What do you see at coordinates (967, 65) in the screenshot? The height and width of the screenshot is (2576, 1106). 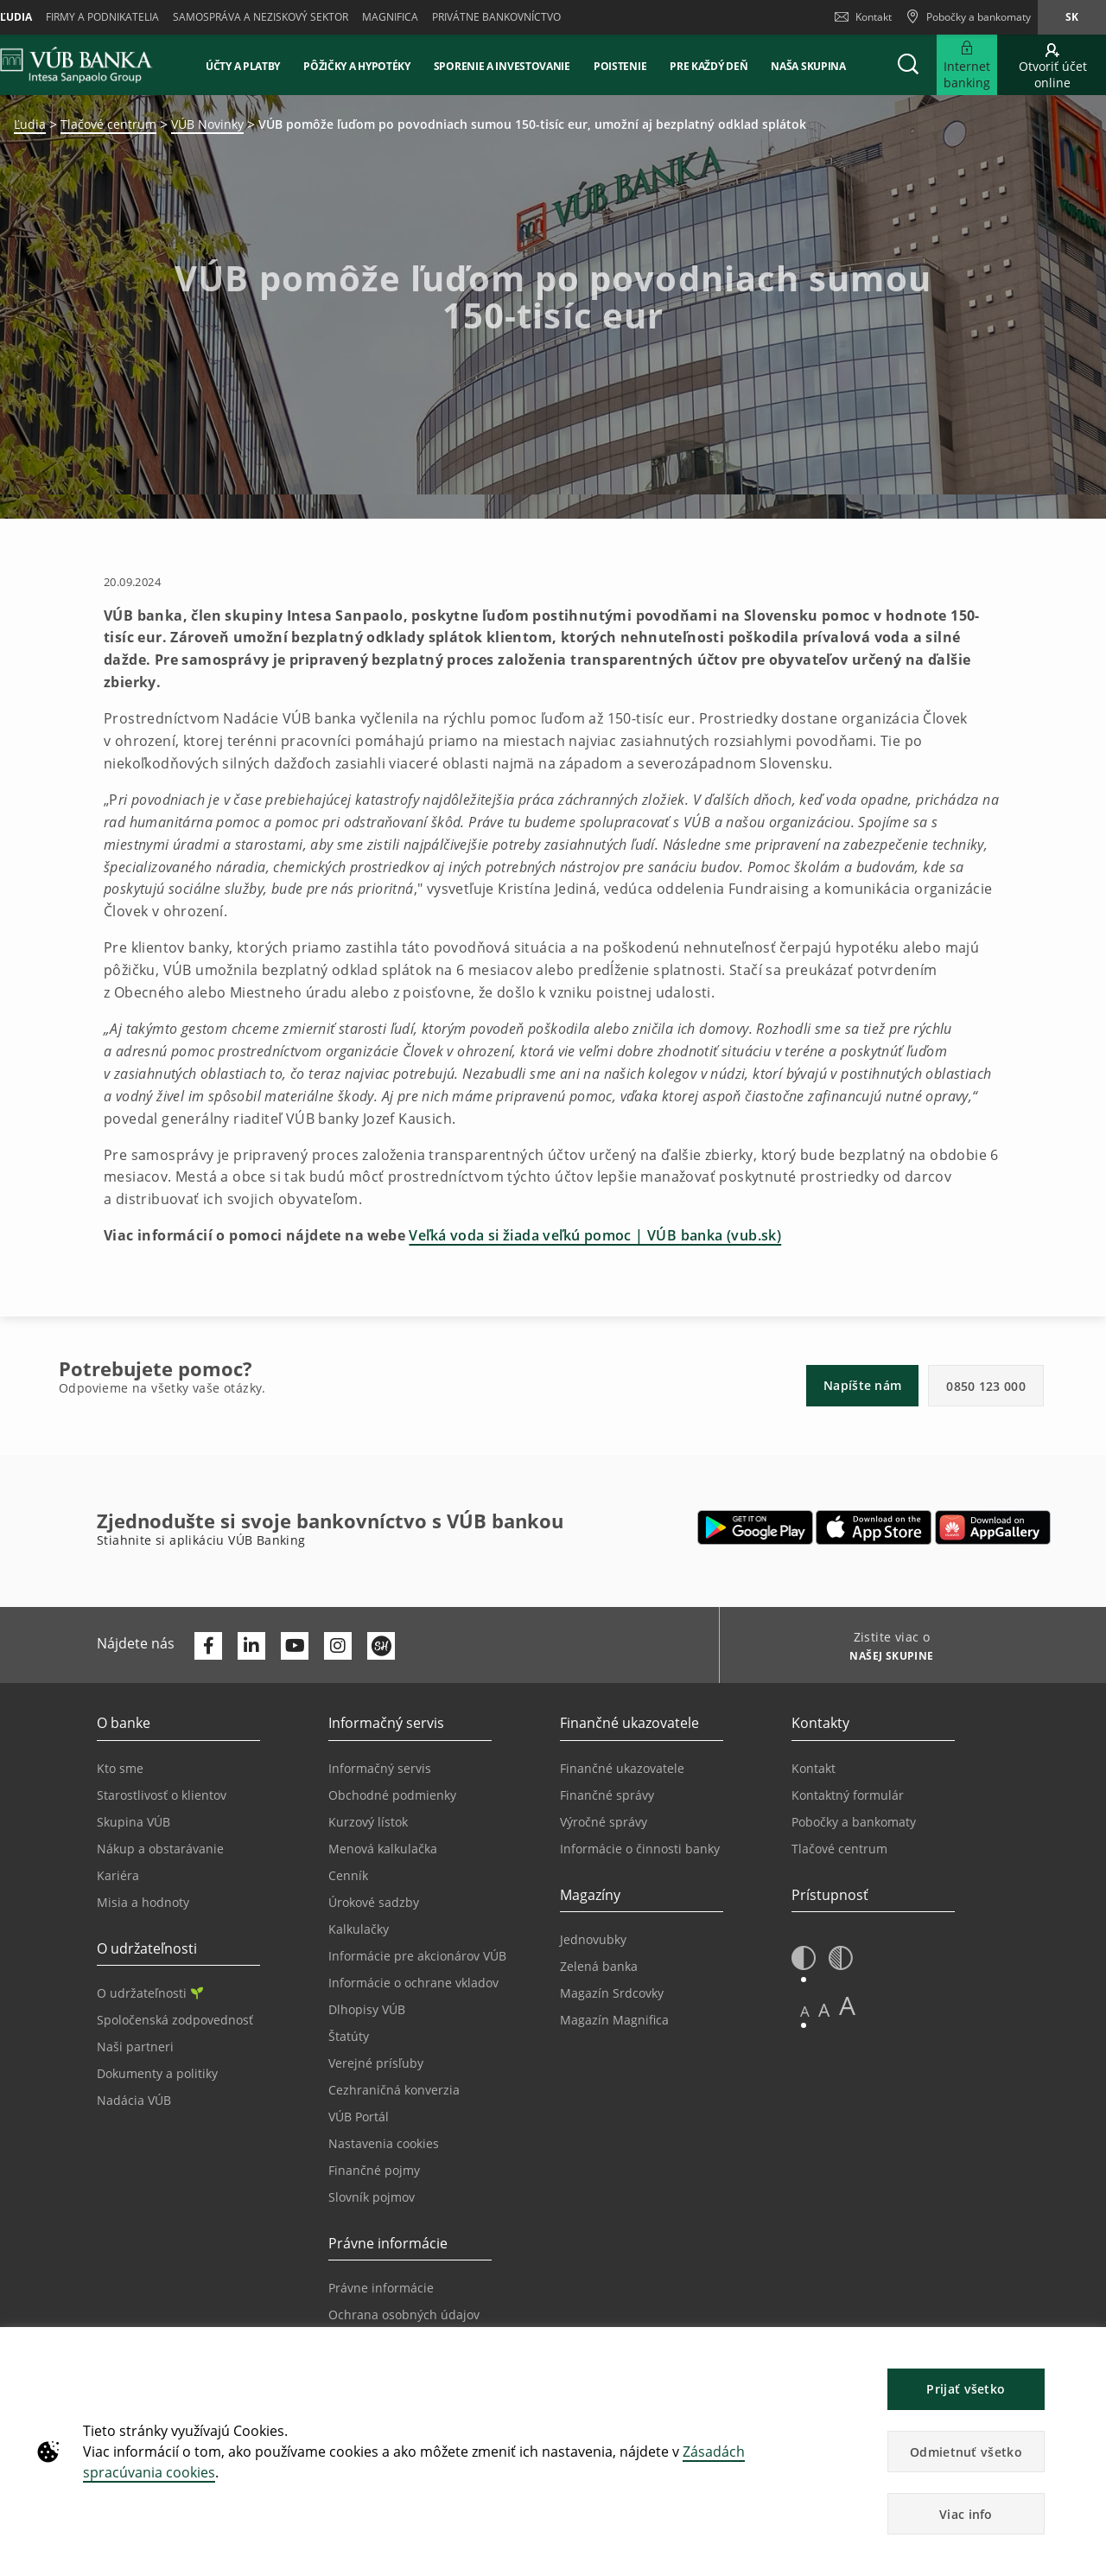 I see `[Rozšíriť Prejsť do Internet bankingu]` at bounding box center [967, 65].